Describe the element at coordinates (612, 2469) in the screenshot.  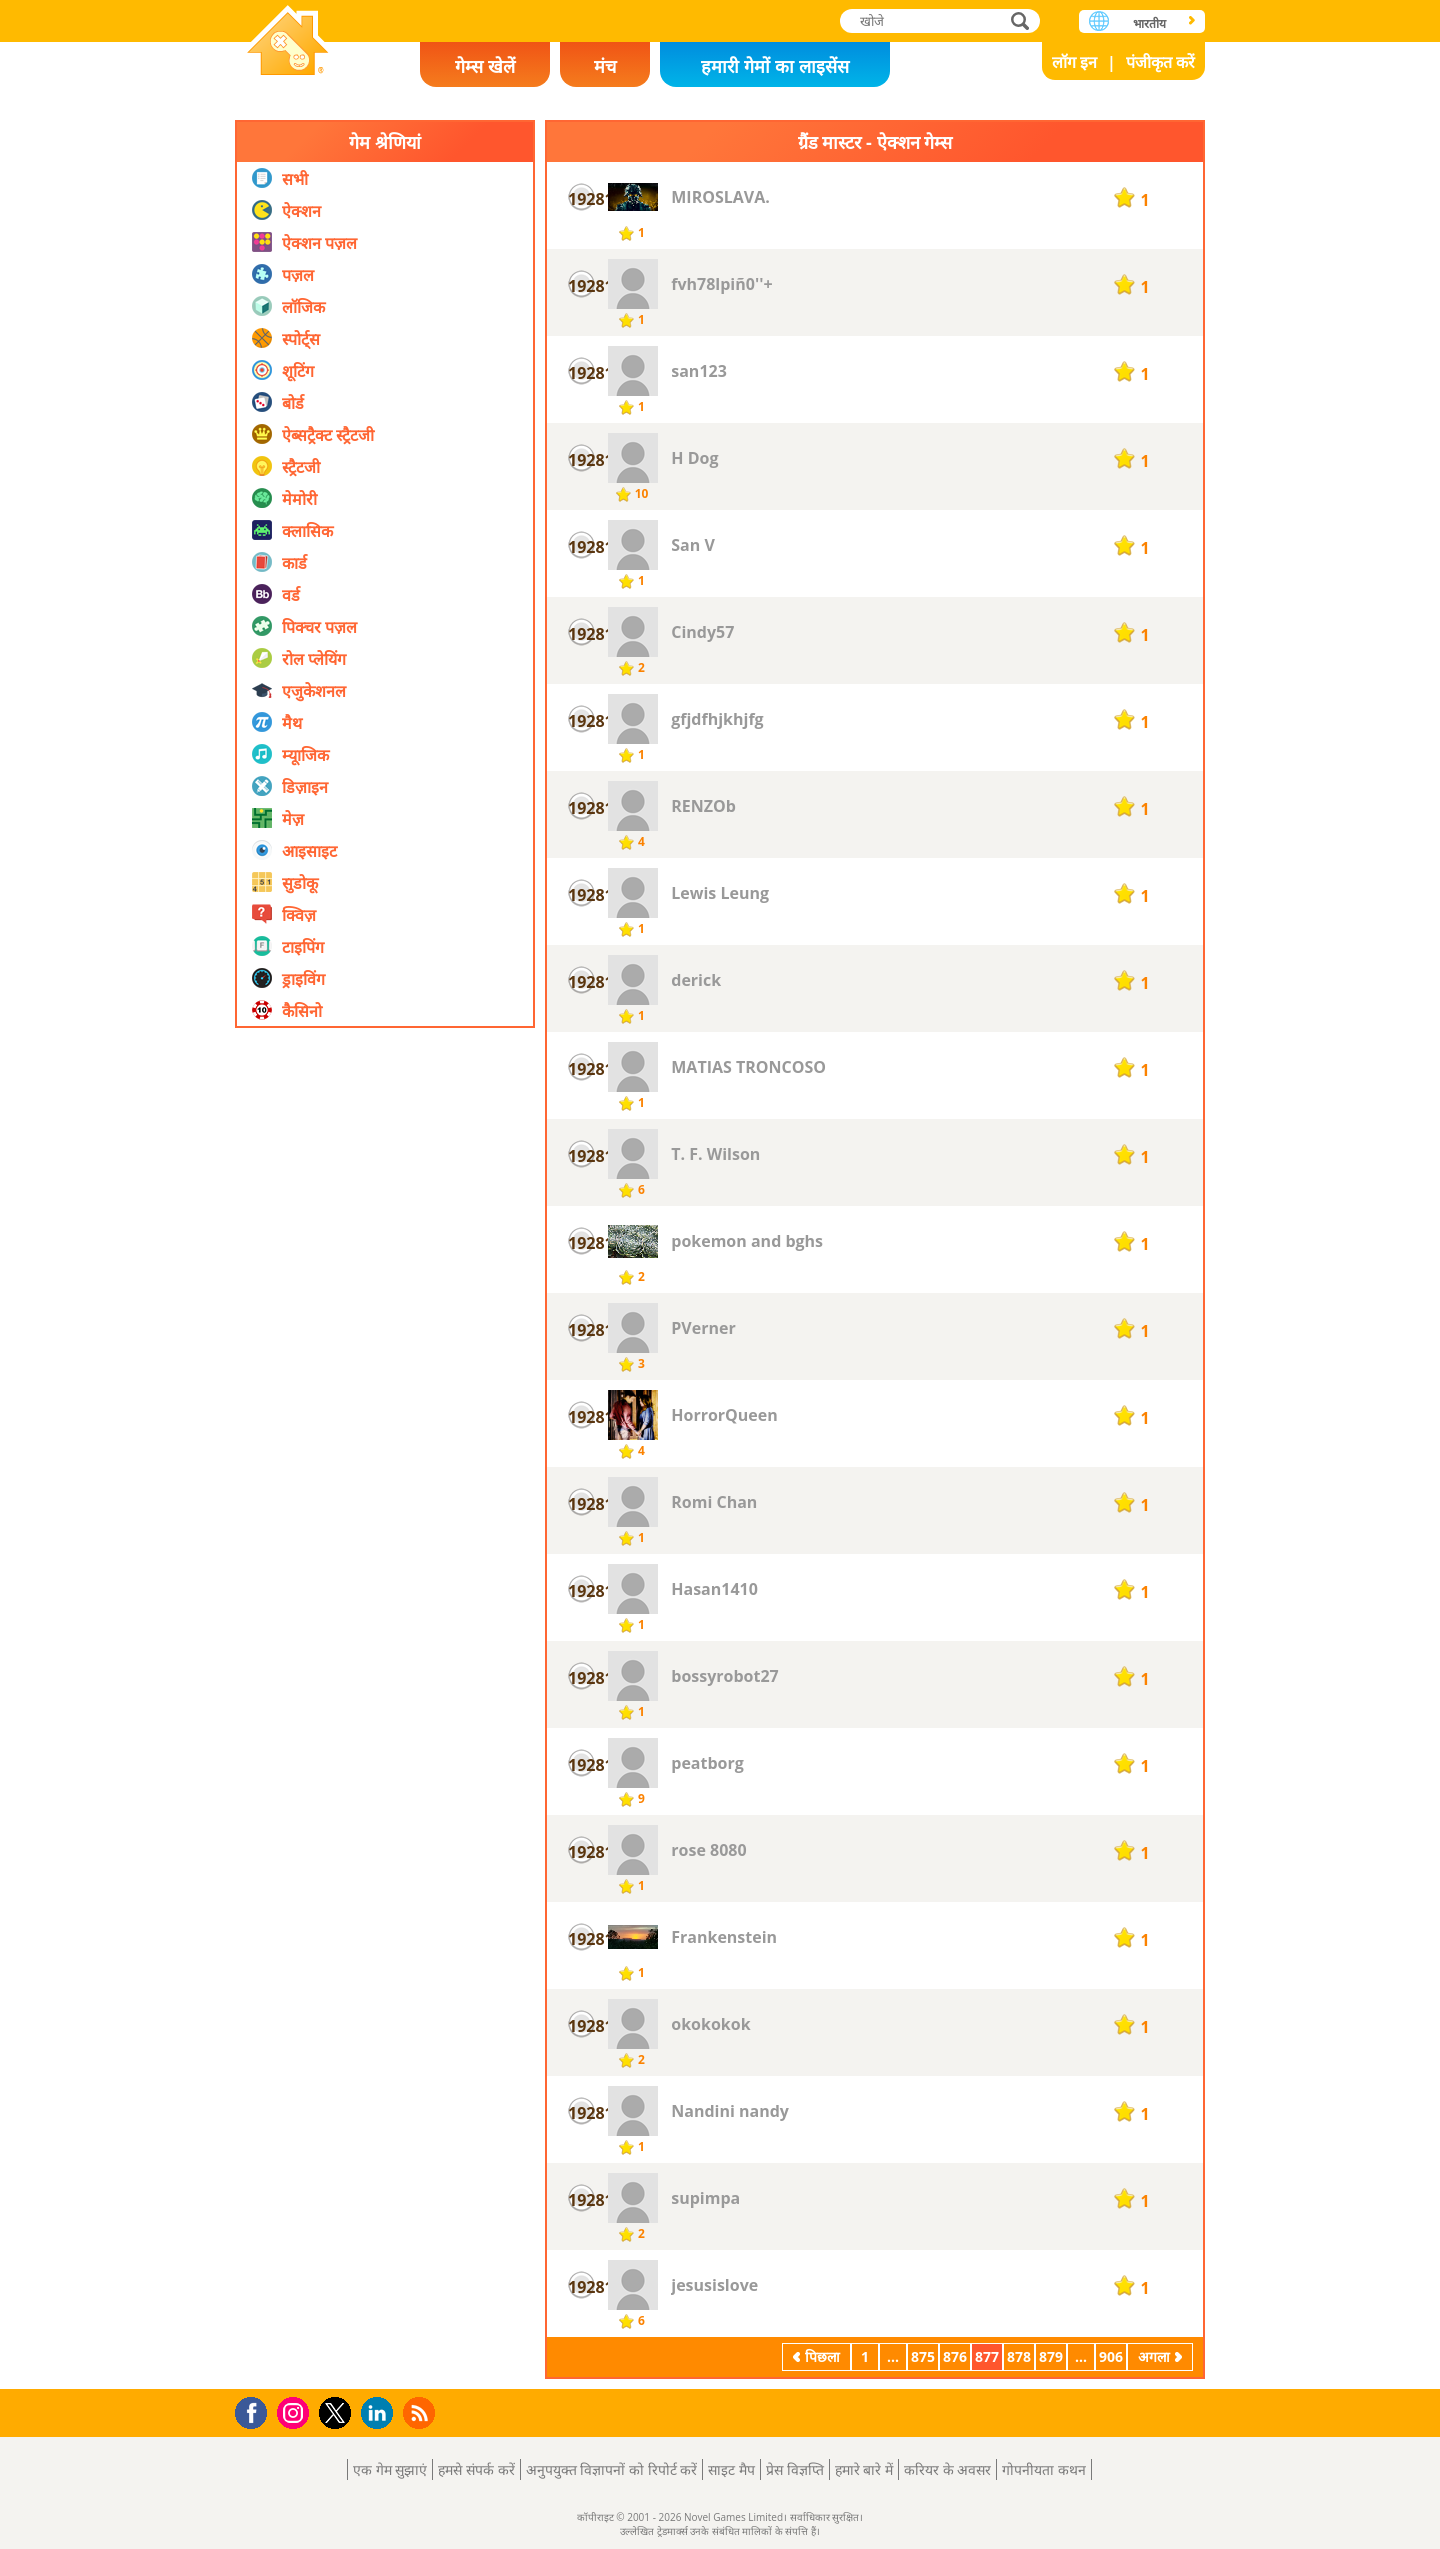
I see `अनुपयुक्त विज्ञापनों को रिपोर्ट करें` at that location.